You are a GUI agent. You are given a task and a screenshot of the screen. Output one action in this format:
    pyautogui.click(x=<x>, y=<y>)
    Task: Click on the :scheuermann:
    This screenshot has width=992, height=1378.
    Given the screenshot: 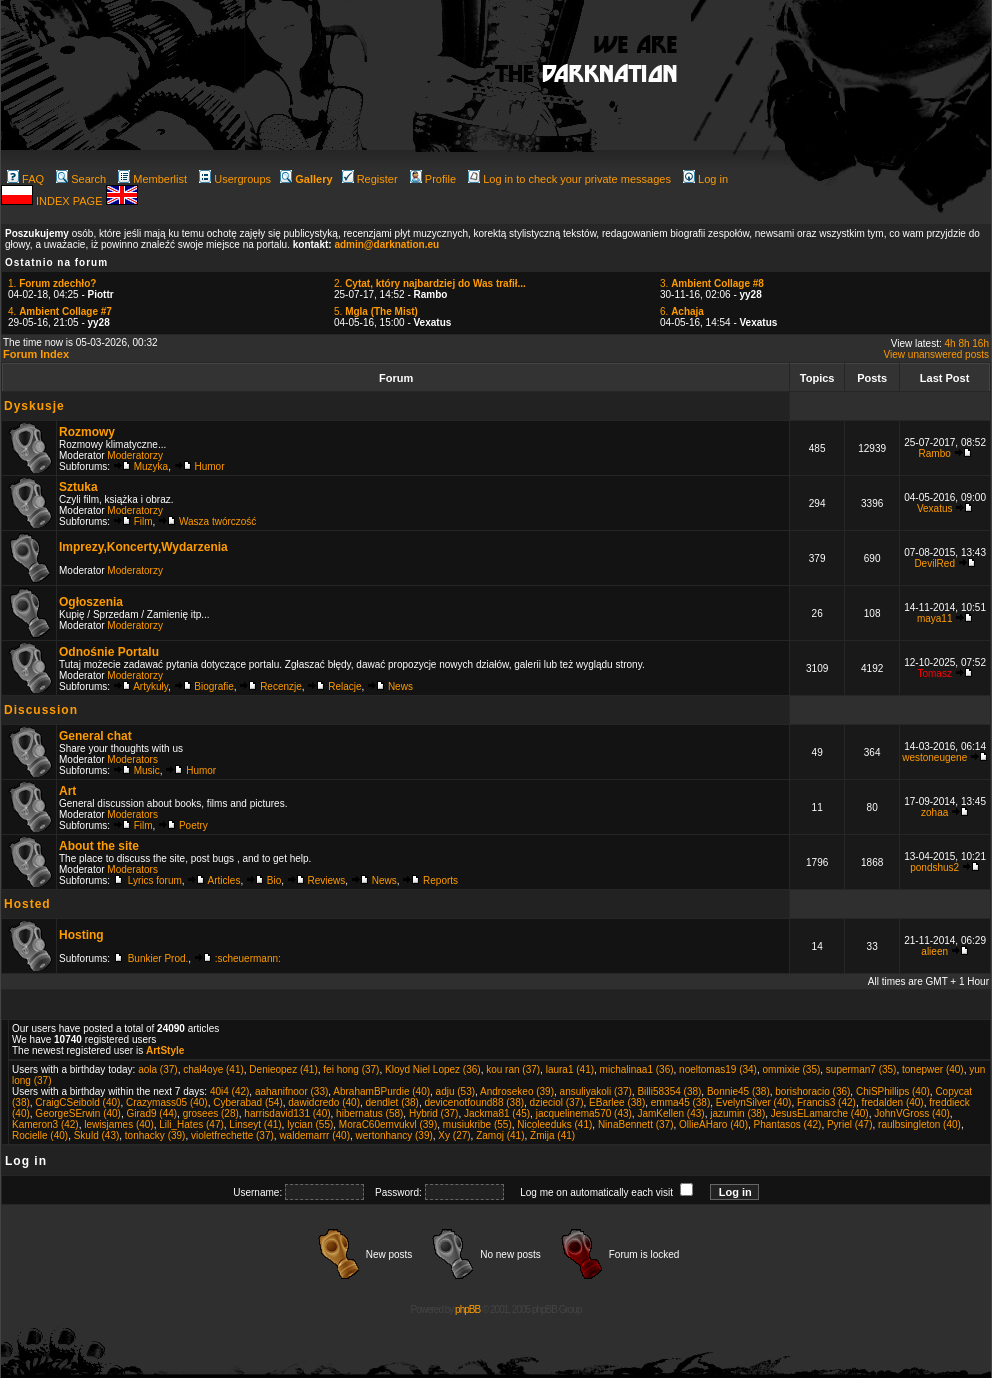 What is the action you would take?
    pyautogui.click(x=248, y=958)
    